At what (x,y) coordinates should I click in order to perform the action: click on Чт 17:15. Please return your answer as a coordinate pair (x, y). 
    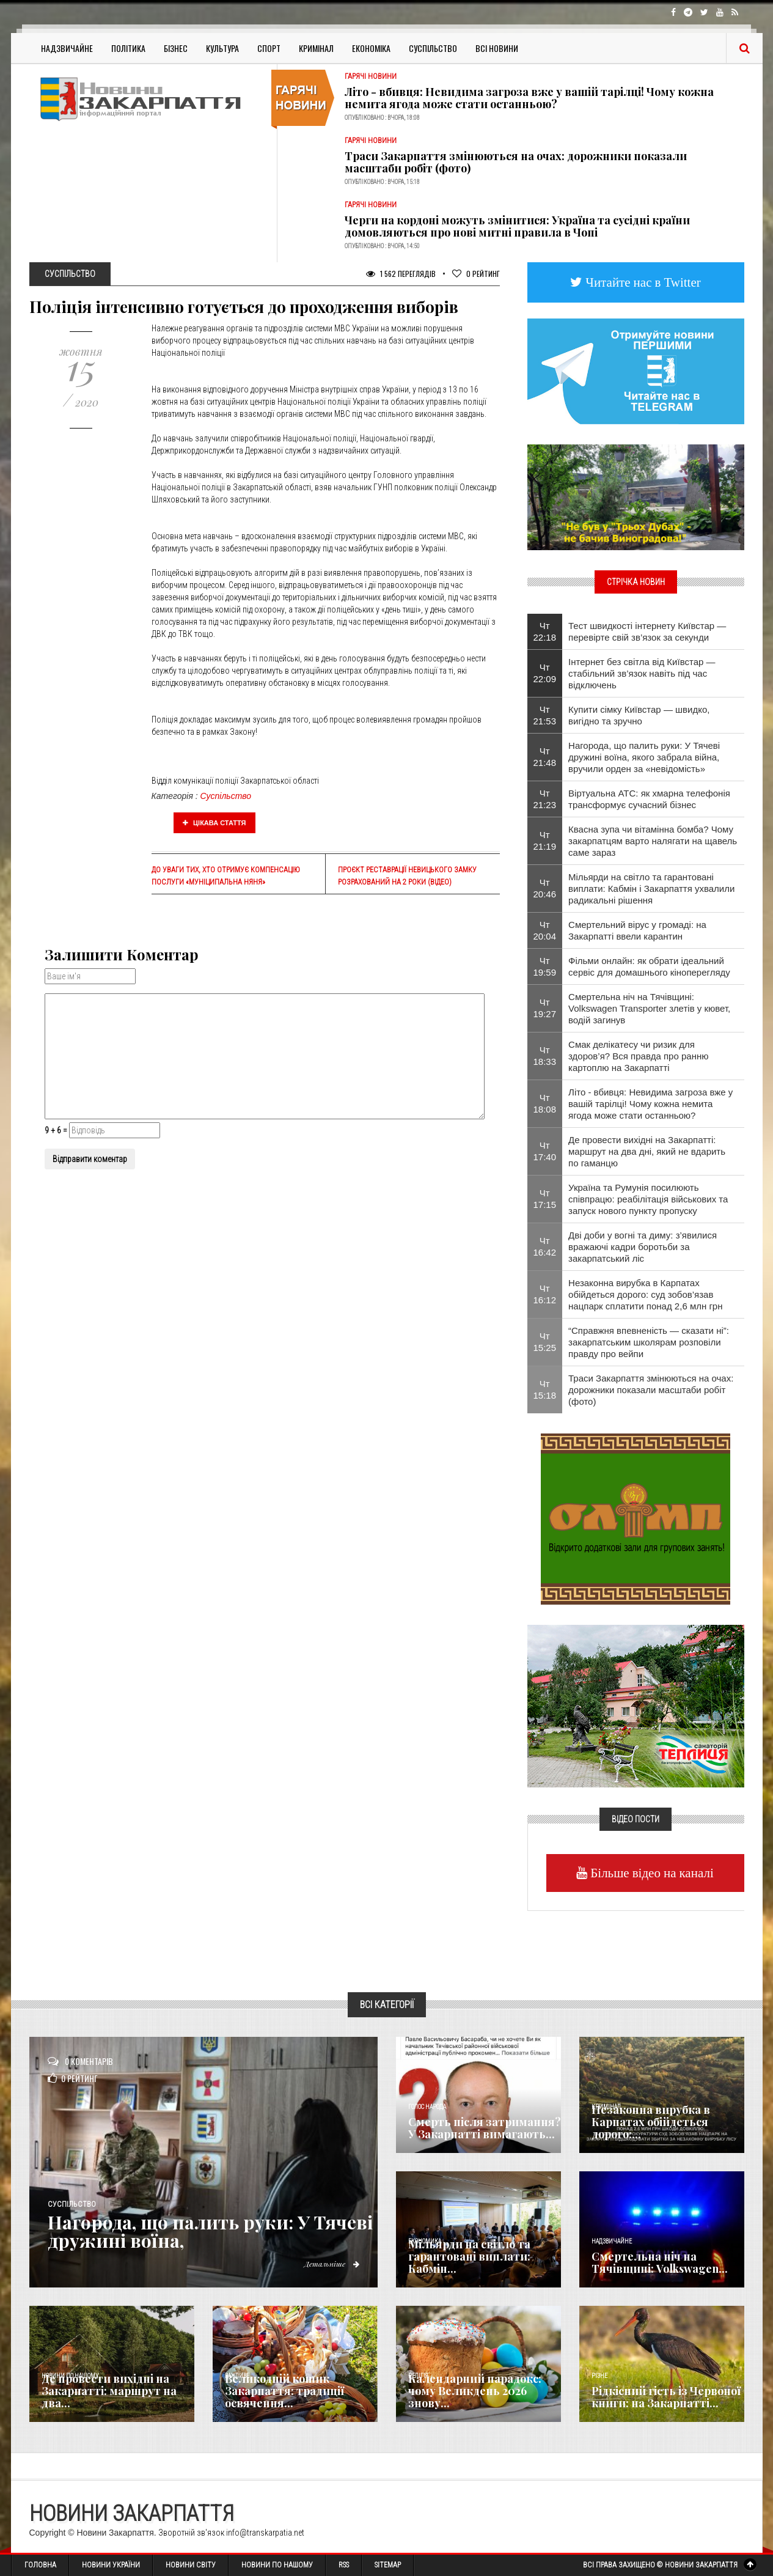
    Looking at the image, I should click on (545, 1199).